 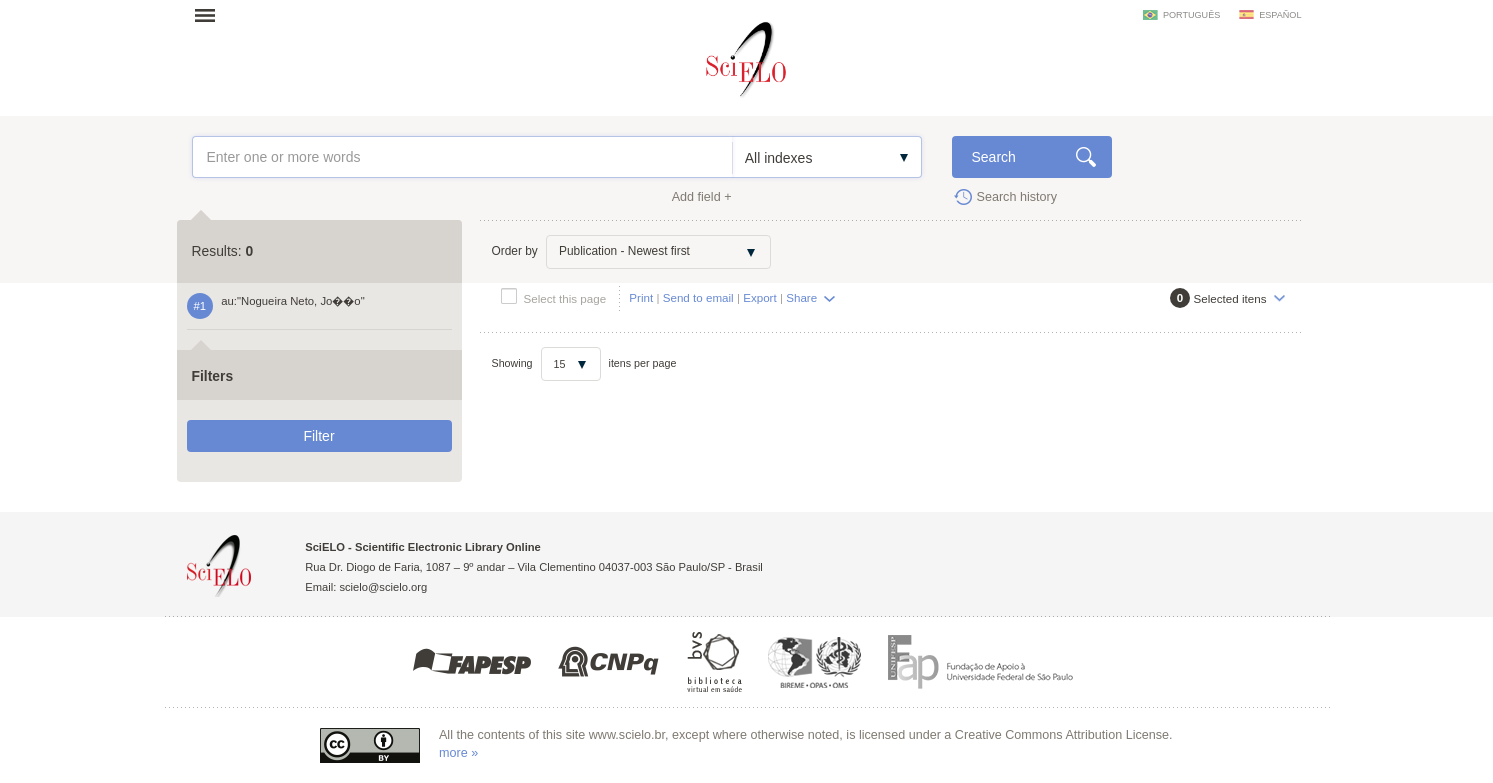 I want to click on português, so click(x=1191, y=15).